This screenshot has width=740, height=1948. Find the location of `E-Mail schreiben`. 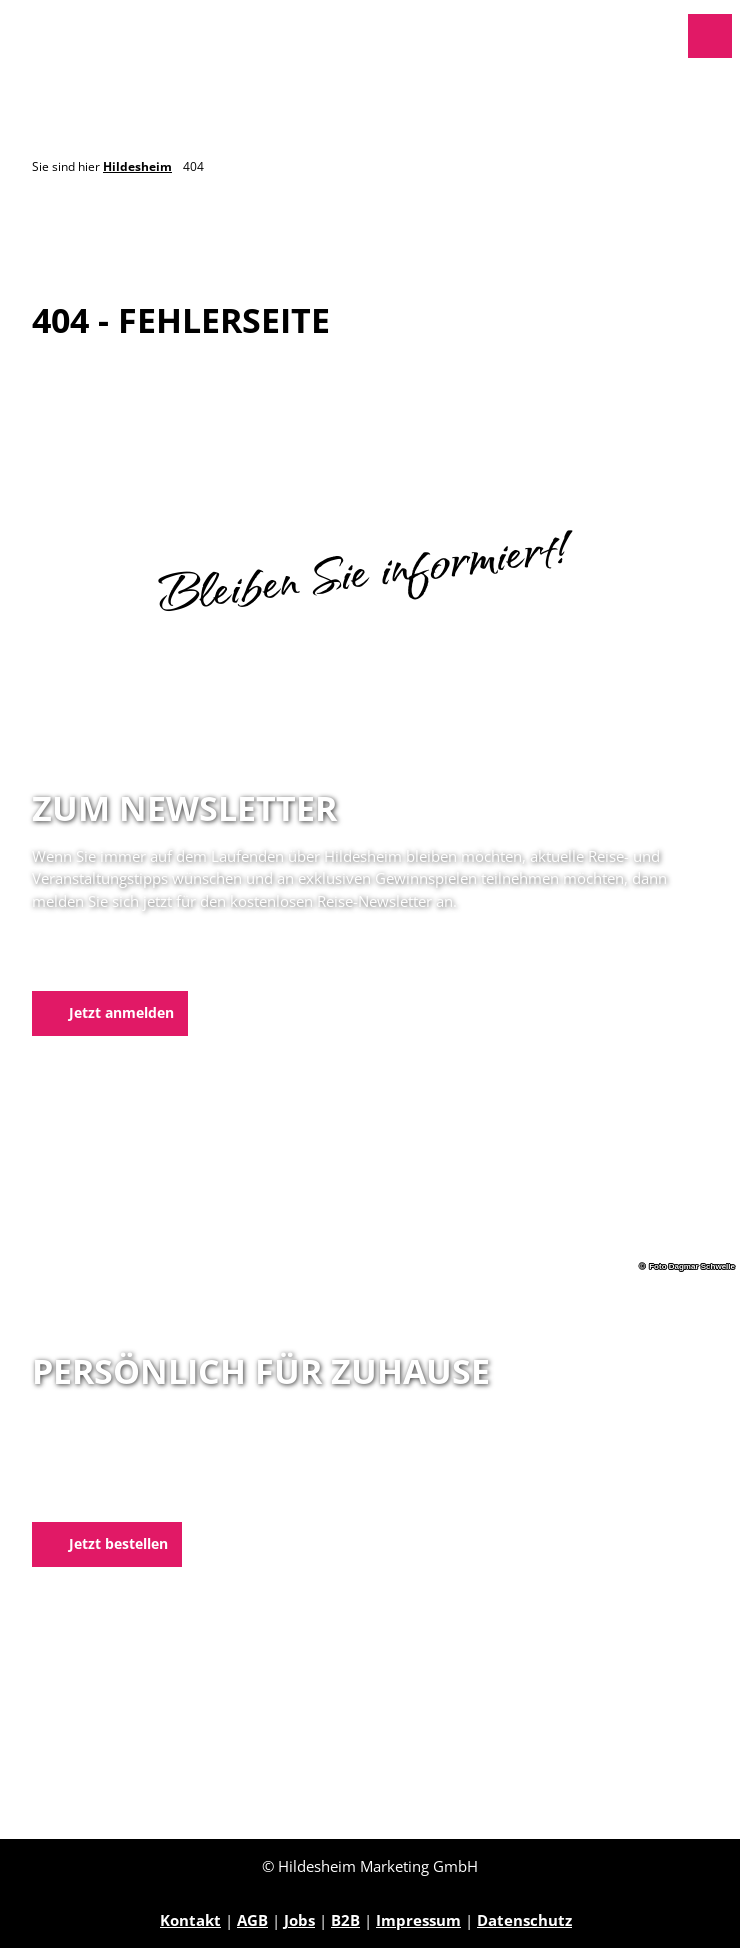

E-Mail schreiben is located at coordinates (94, 1496).